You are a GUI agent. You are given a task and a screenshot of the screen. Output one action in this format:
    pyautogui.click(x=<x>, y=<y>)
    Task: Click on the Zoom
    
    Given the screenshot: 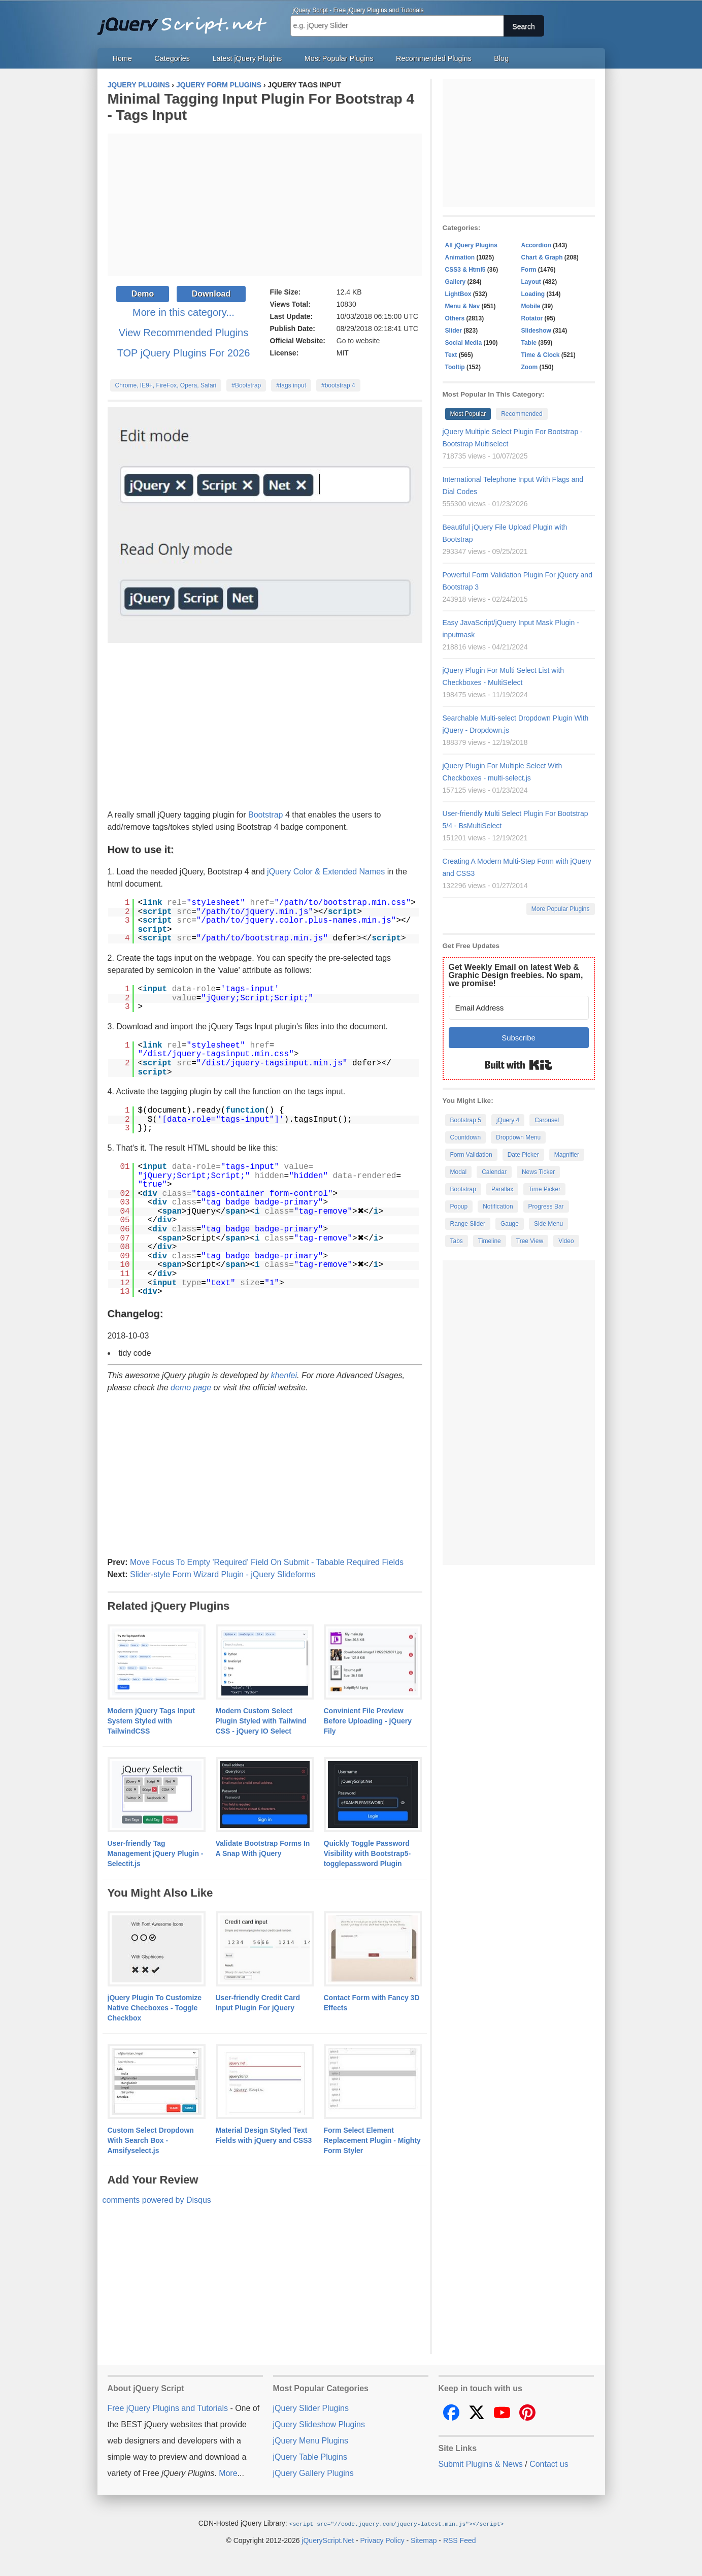 What is the action you would take?
    pyautogui.click(x=529, y=367)
    